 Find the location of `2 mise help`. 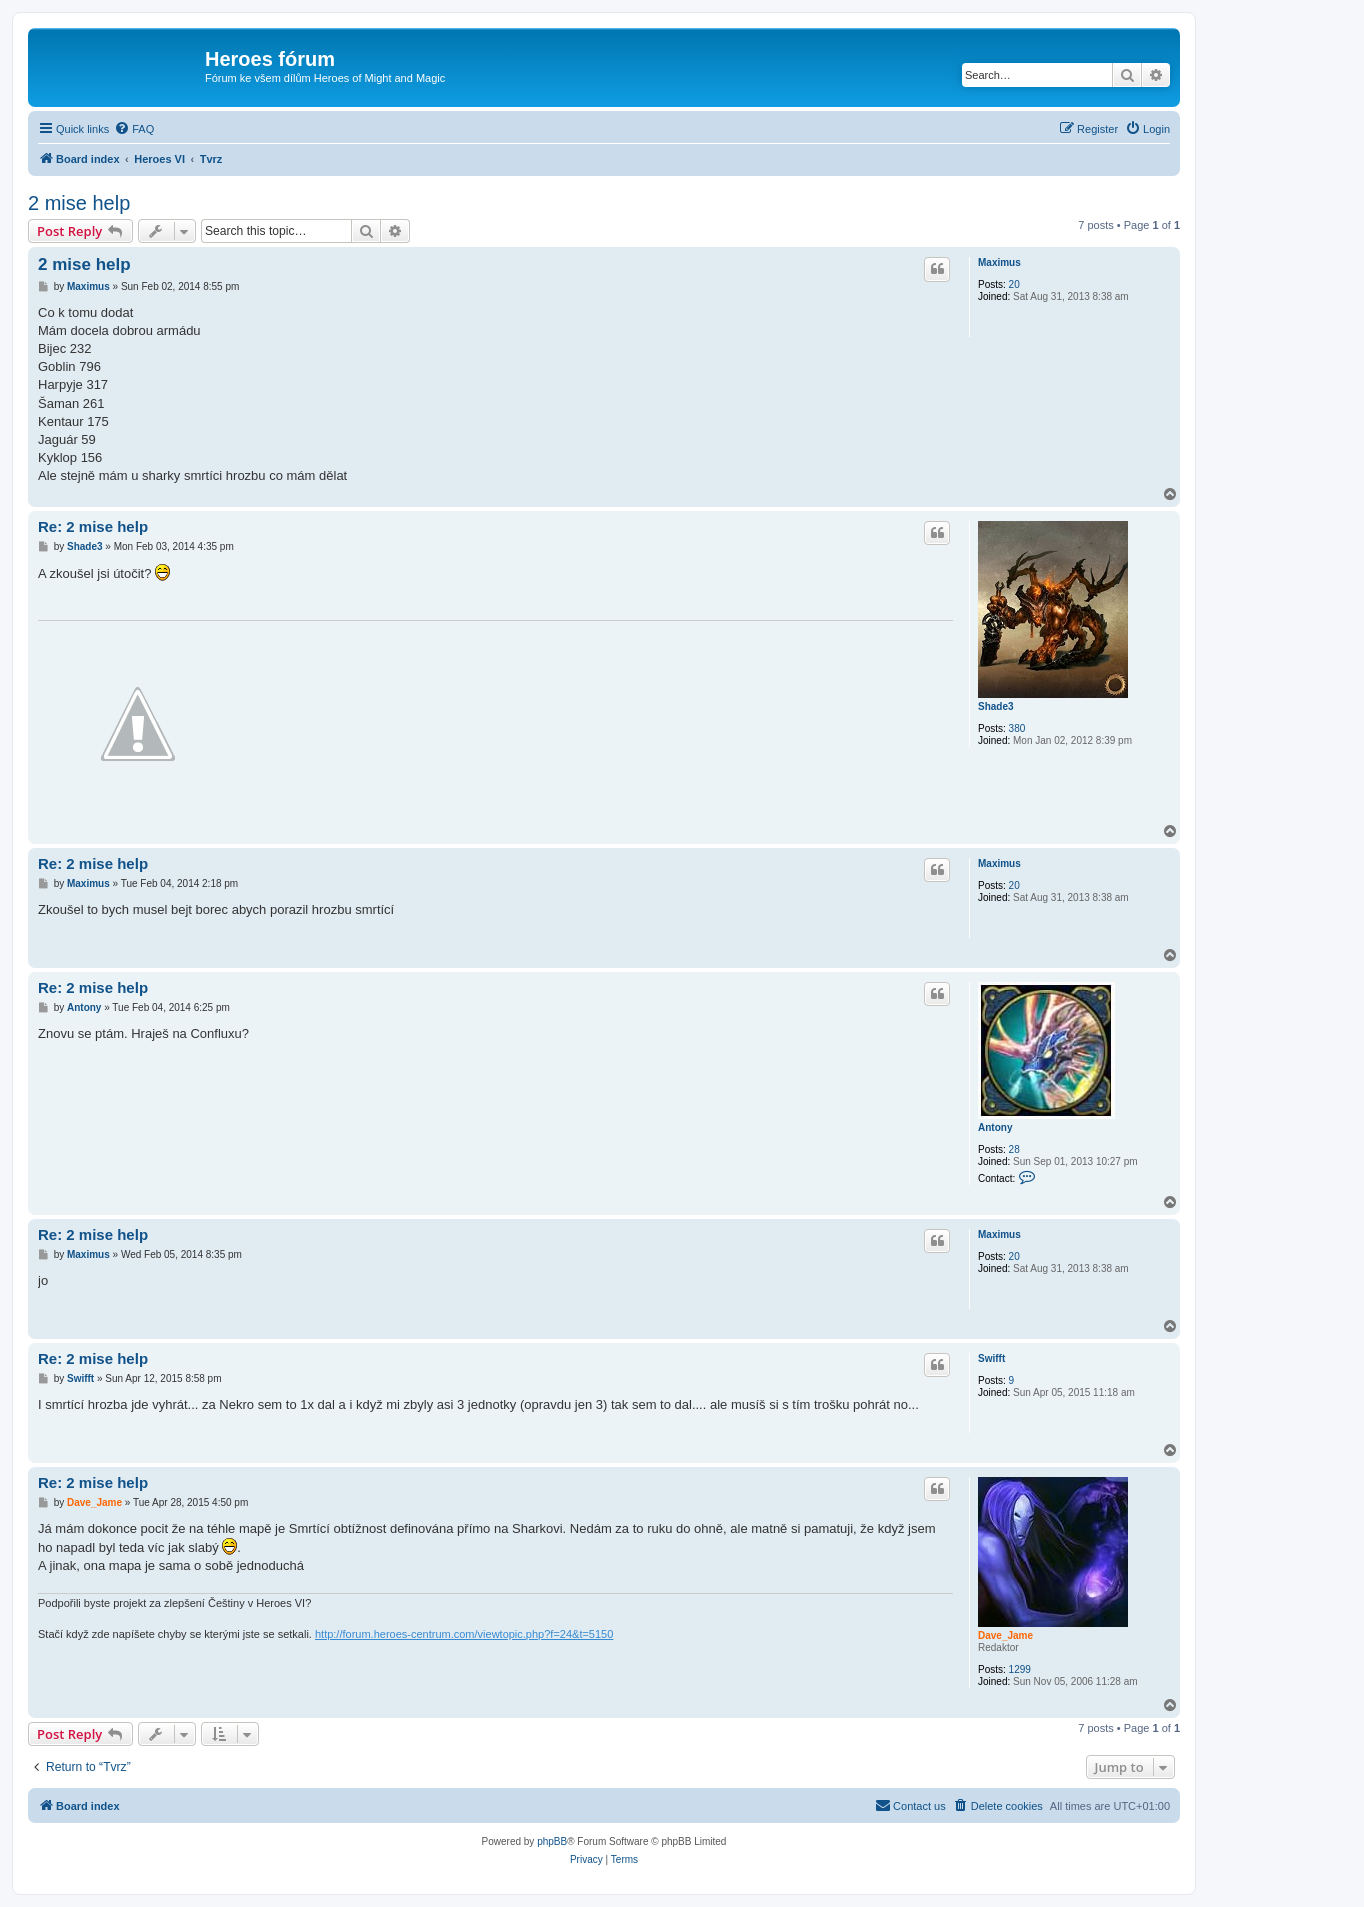

2 mise help is located at coordinates (79, 203).